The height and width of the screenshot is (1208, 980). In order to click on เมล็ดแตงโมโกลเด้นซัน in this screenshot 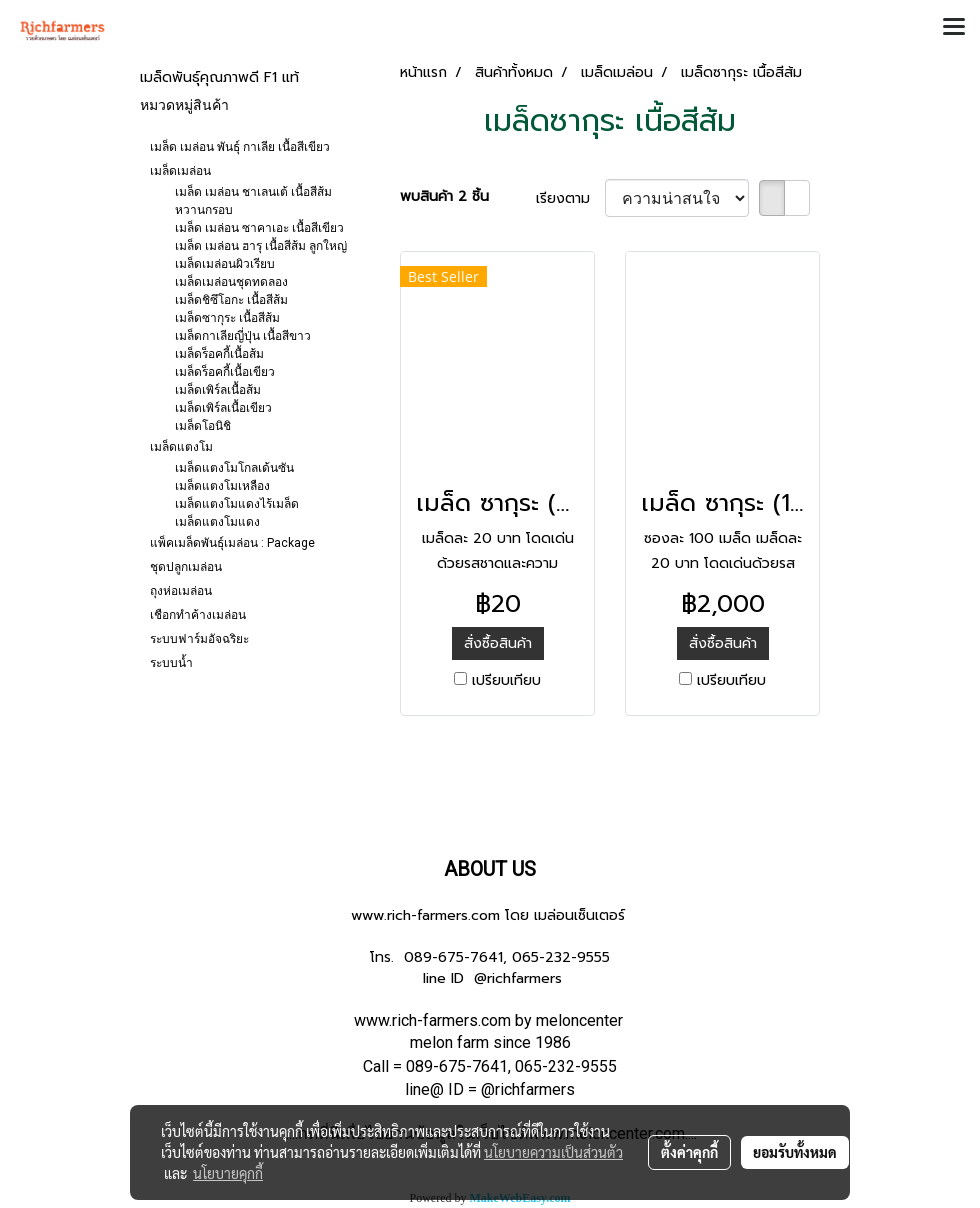, I will do `click(234, 468)`.